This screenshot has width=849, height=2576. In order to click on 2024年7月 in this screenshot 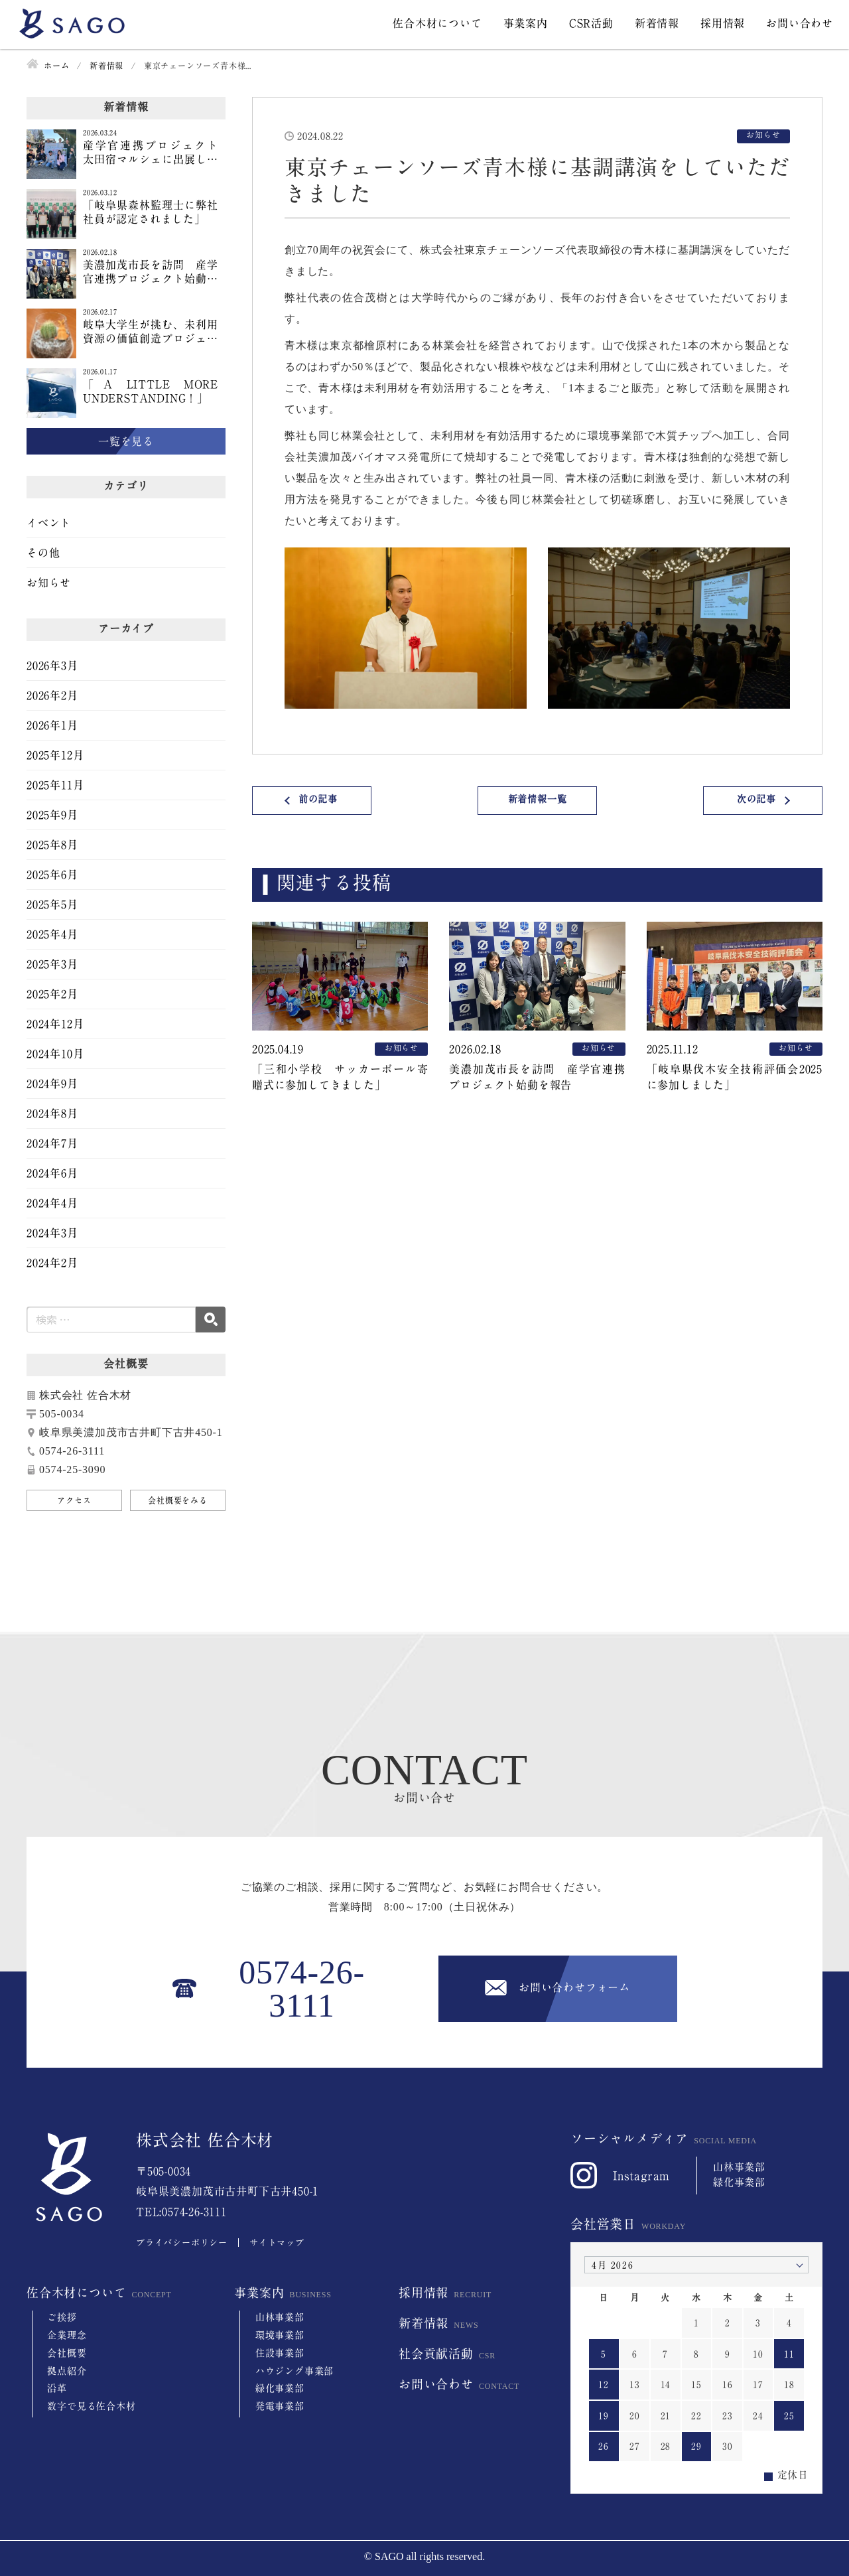, I will do `click(52, 1143)`.